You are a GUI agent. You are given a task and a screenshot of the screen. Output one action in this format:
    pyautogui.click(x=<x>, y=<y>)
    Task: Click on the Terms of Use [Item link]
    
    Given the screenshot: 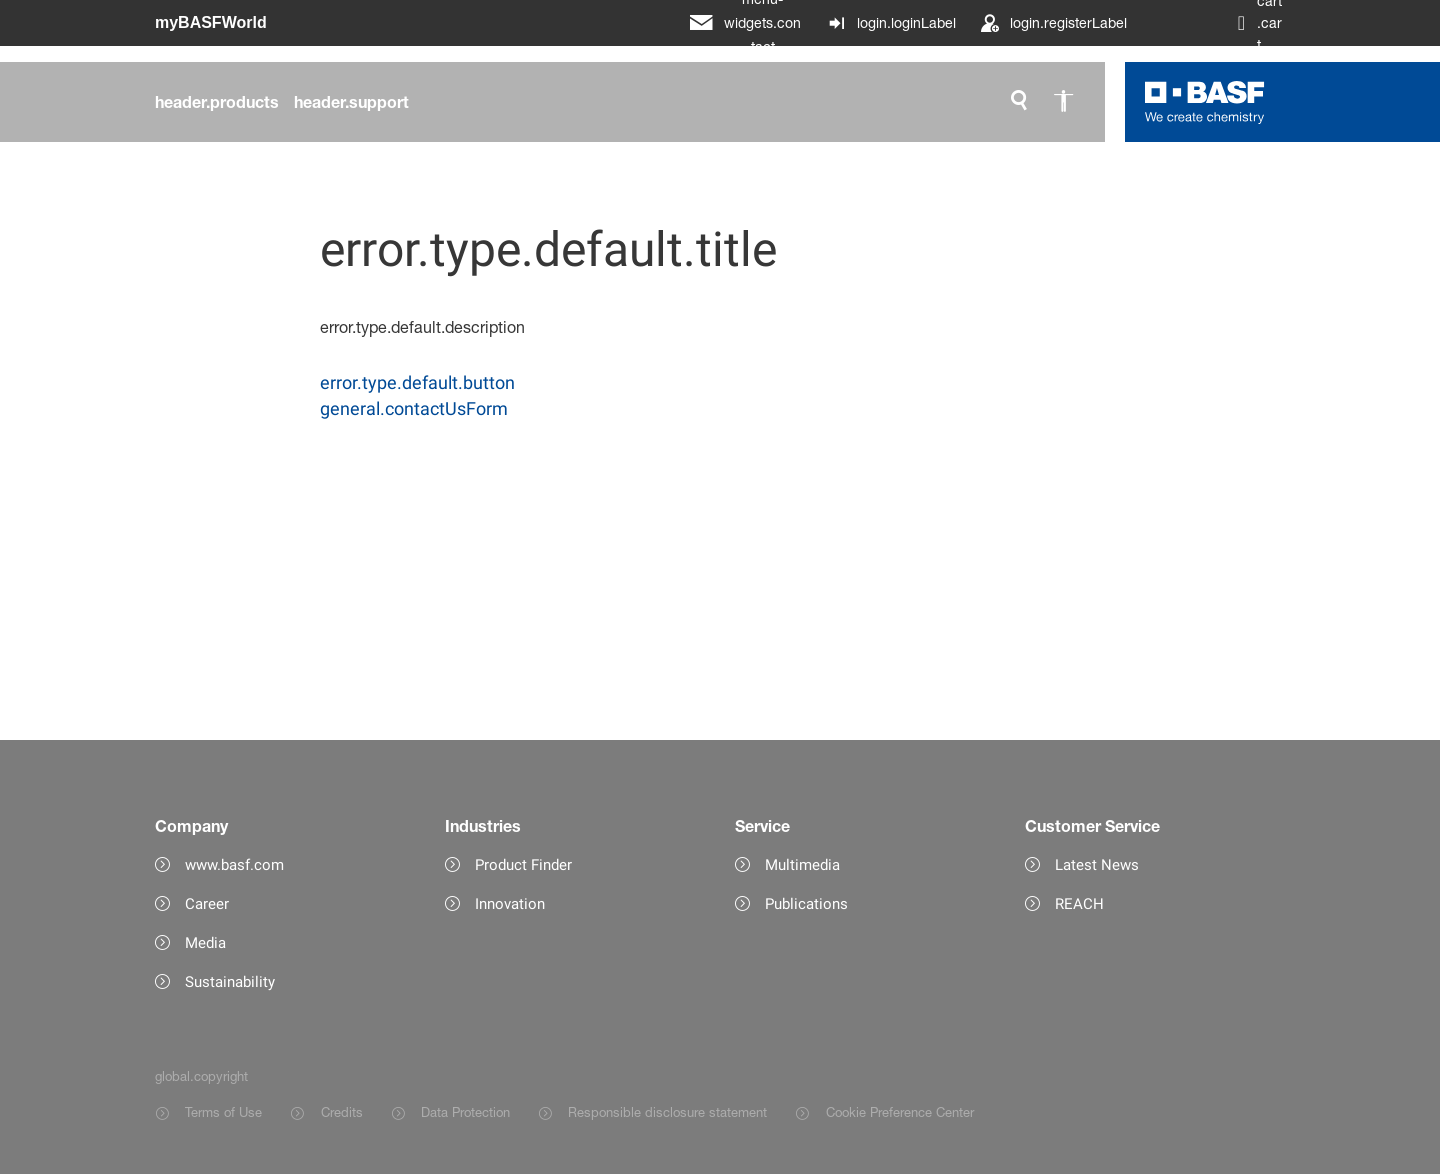 What is the action you would take?
    pyautogui.click(x=223, y=1112)
    